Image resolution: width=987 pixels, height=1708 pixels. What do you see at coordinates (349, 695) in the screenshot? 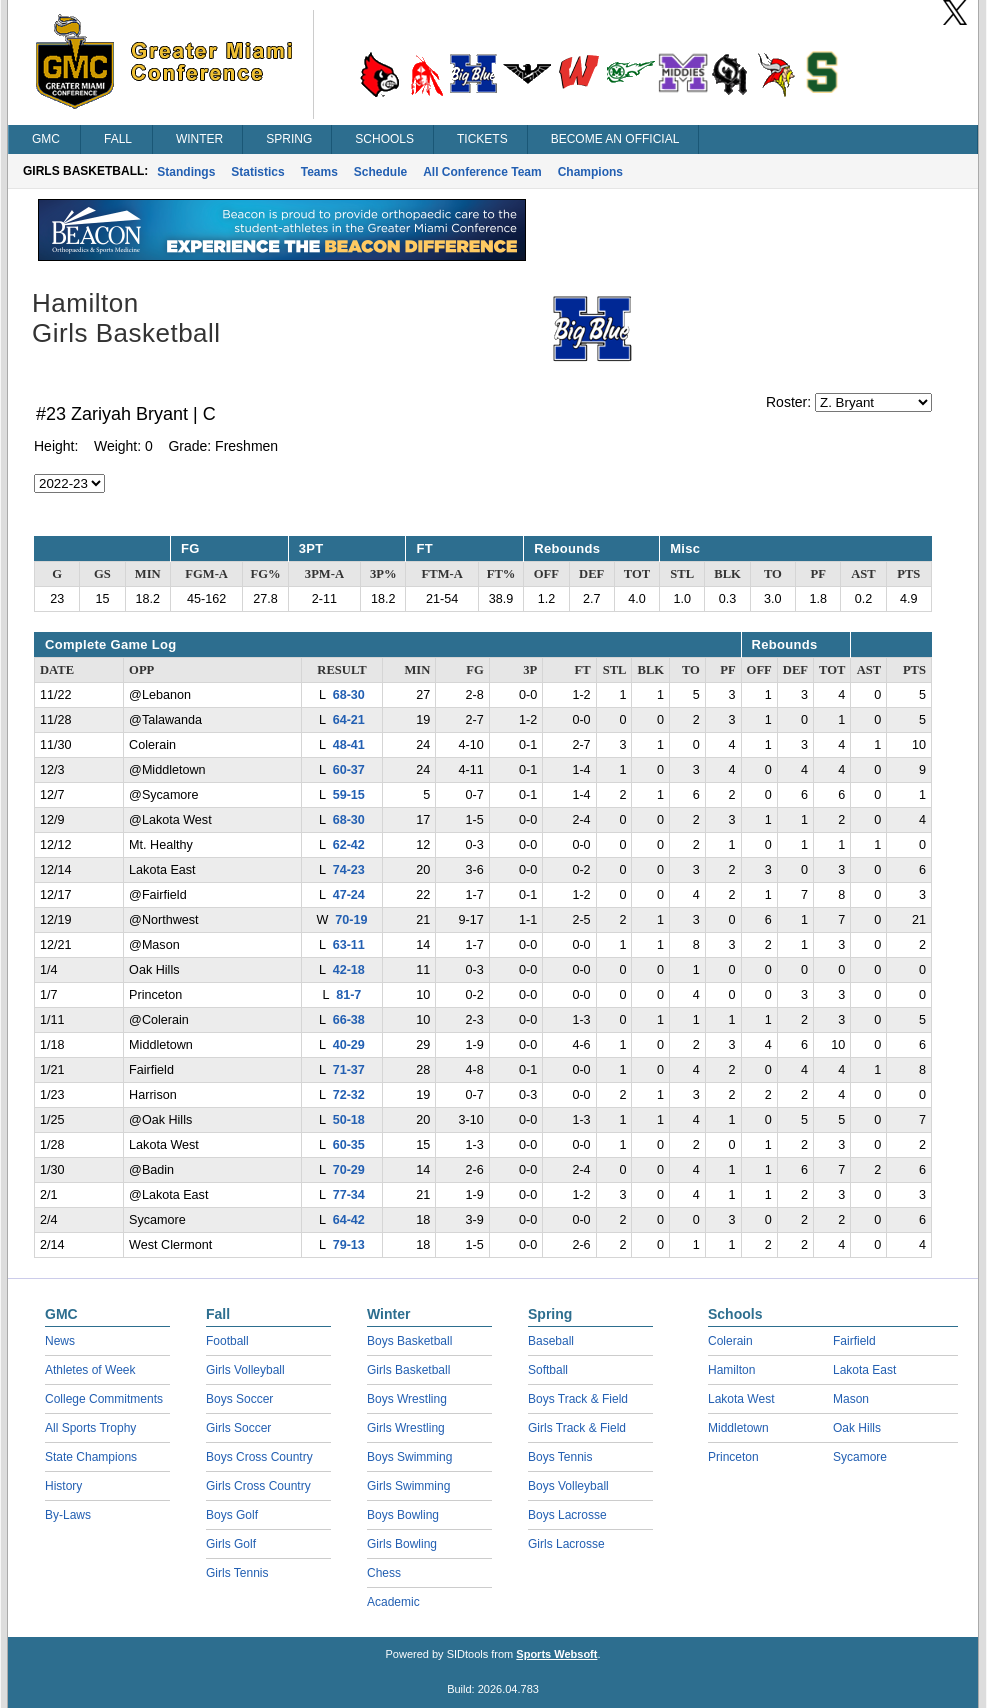
I see `68-30` at bounding box center [349, 695].